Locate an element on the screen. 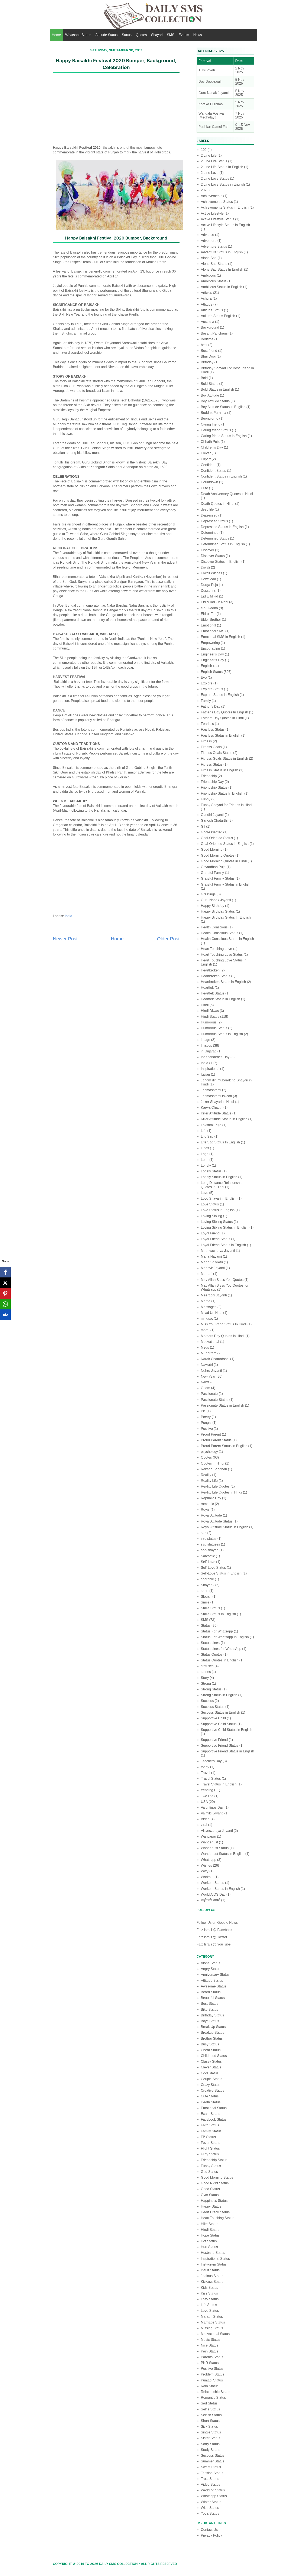 The height and width of the screenshot is (2576, 307). eid-ul-adha is located at coordinates (209, 608).